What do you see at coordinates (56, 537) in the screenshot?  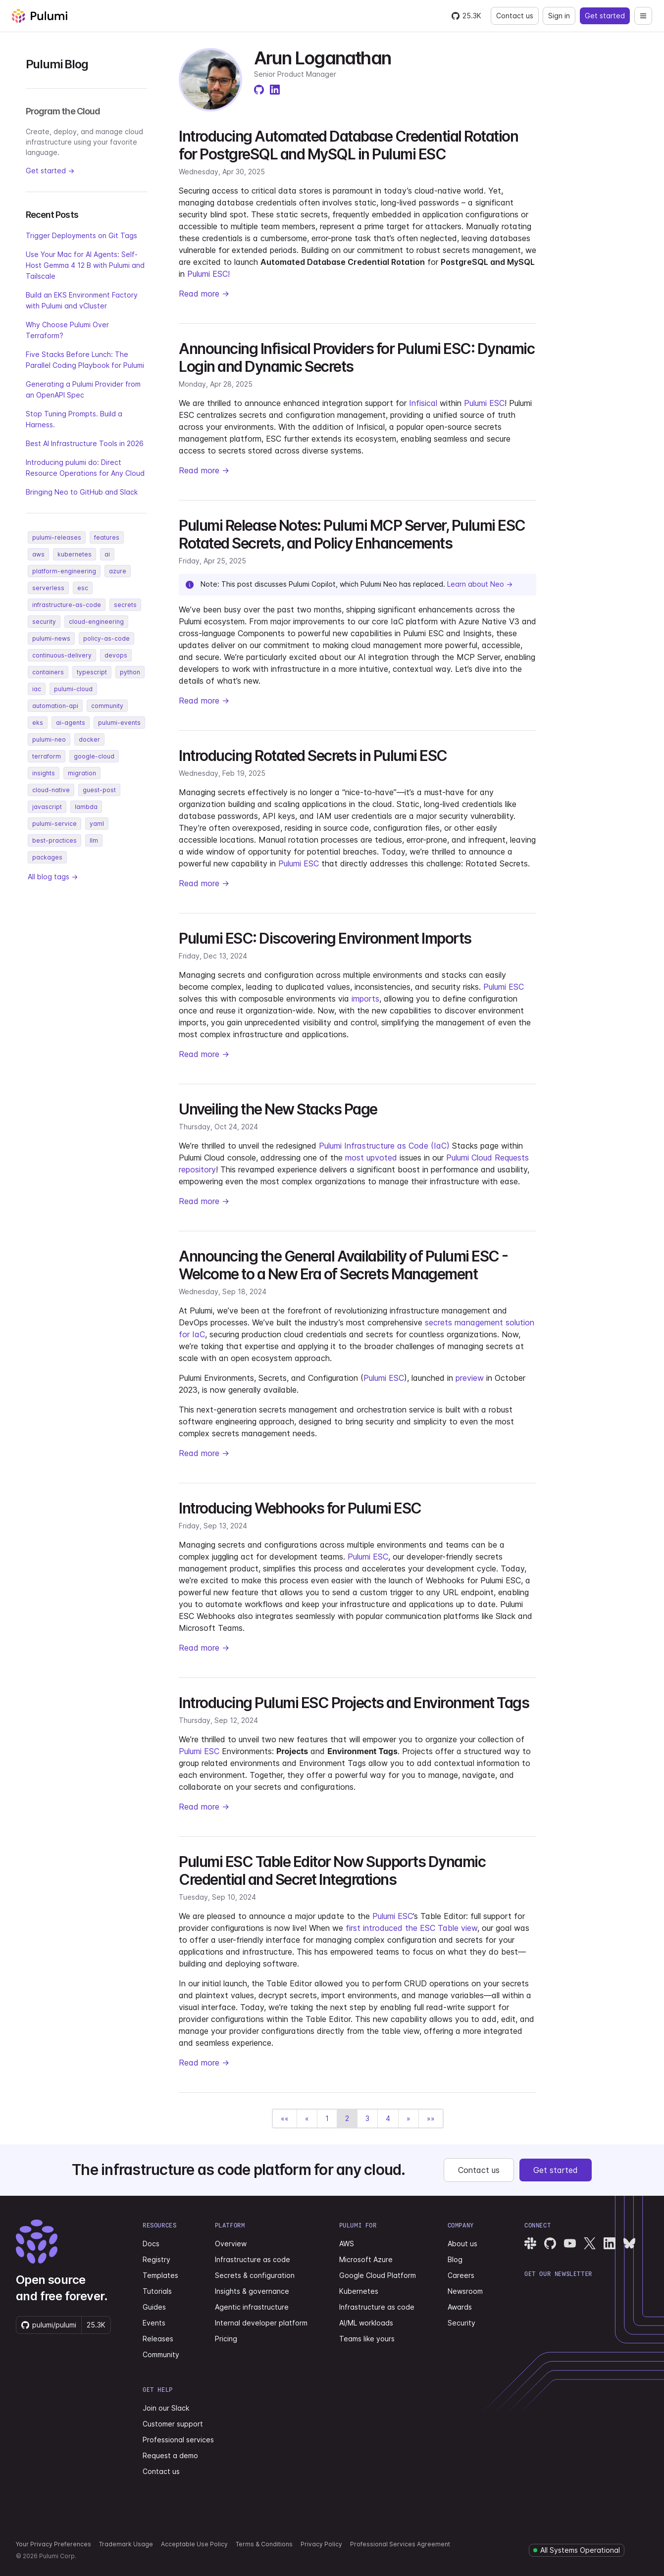 I see `pulumi-releases` at bounding box center [56, 537].